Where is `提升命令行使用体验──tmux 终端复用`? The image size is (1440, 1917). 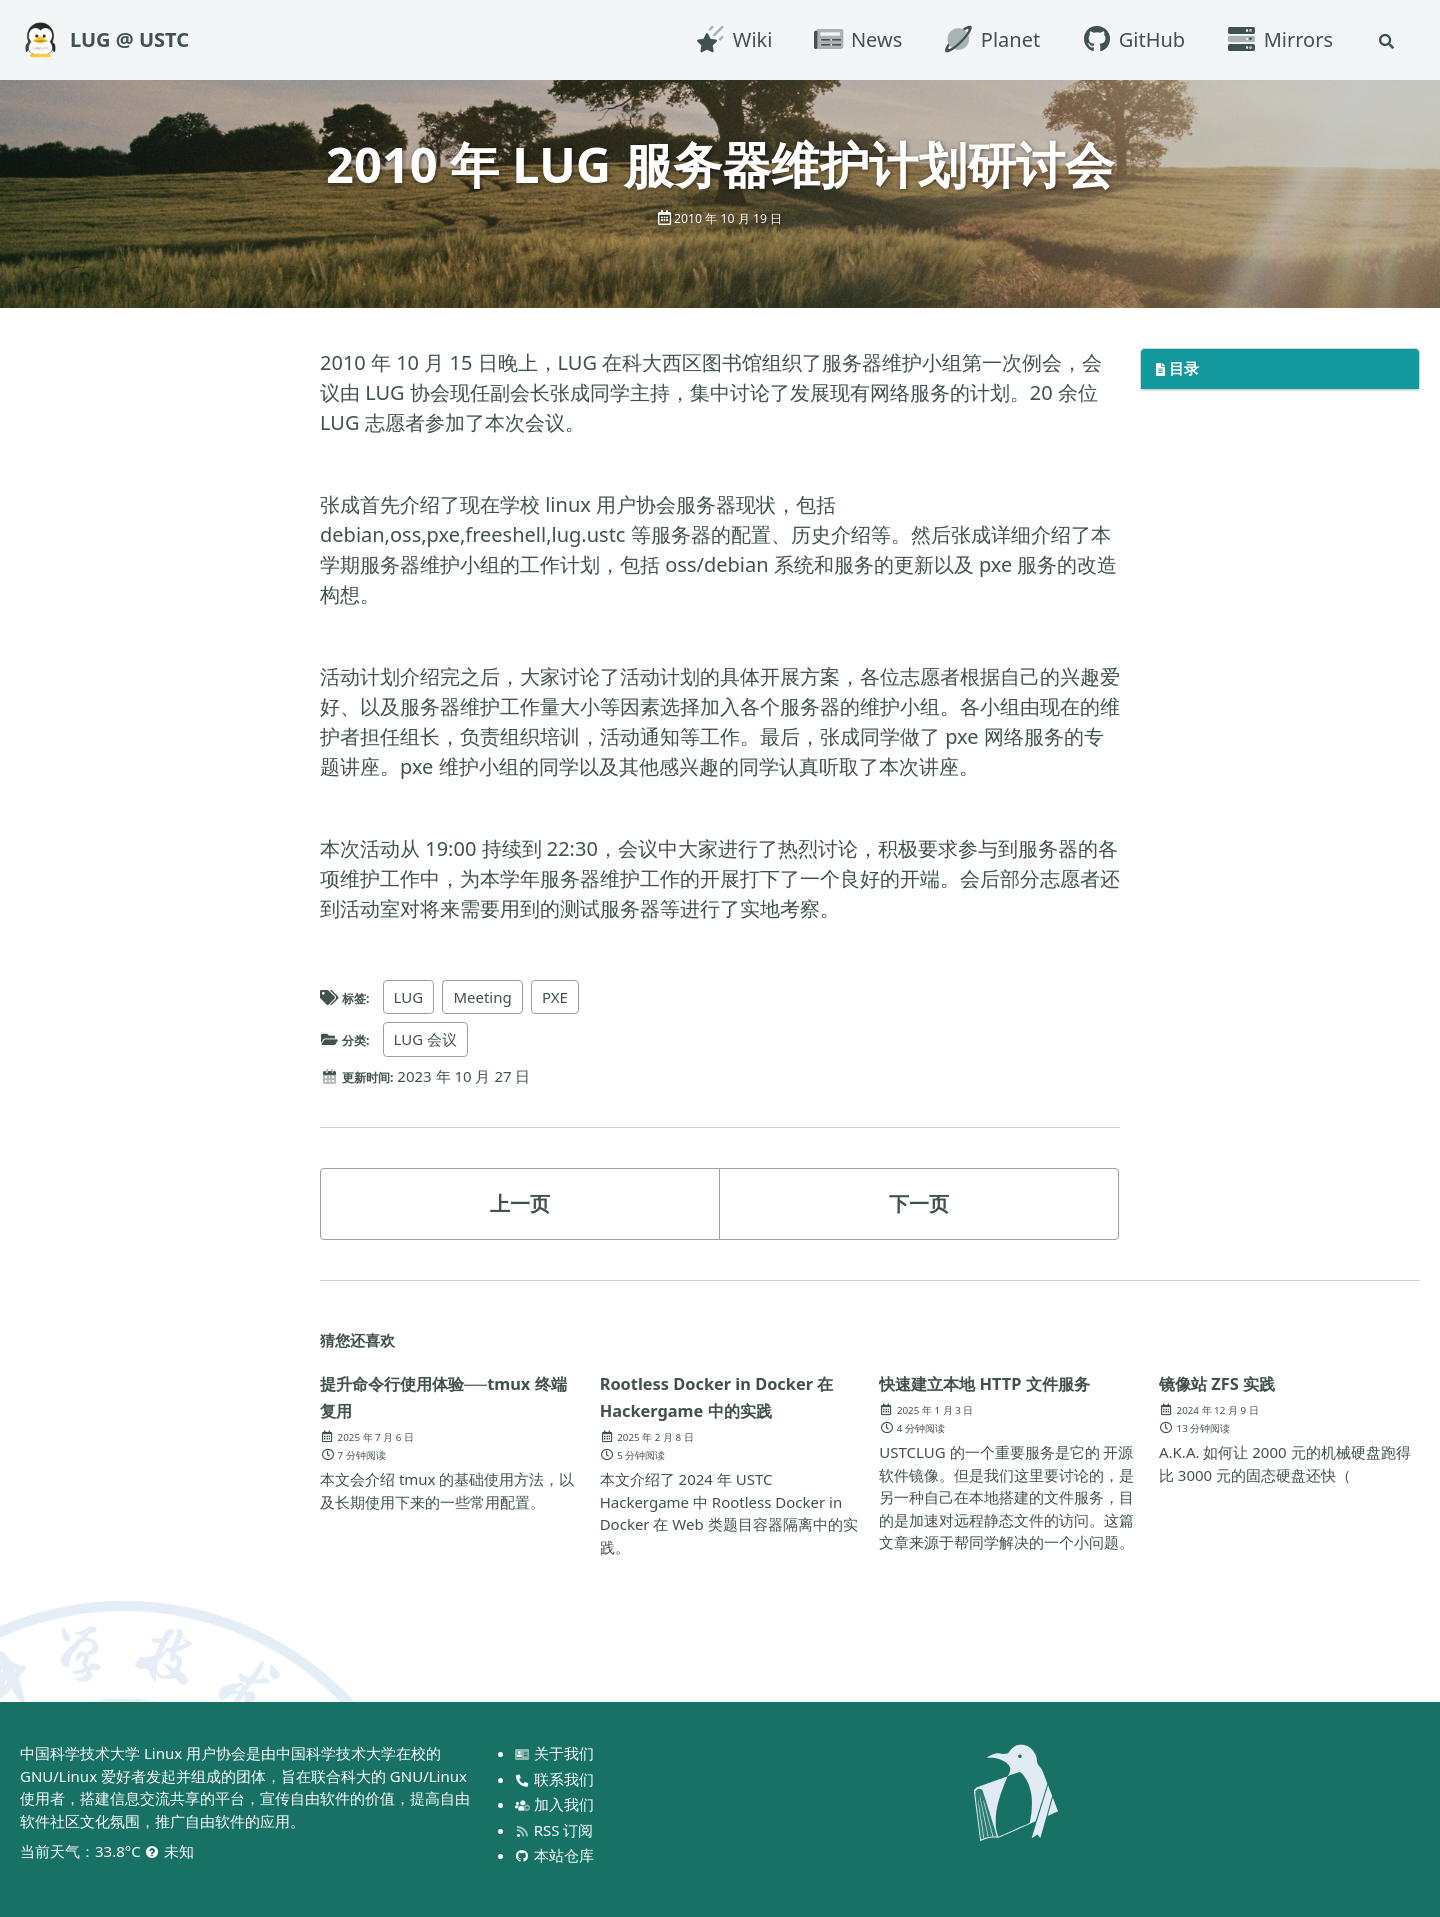
提升命令行使用体验──tmux 终端复用 is located at coordinates (410, 1396).